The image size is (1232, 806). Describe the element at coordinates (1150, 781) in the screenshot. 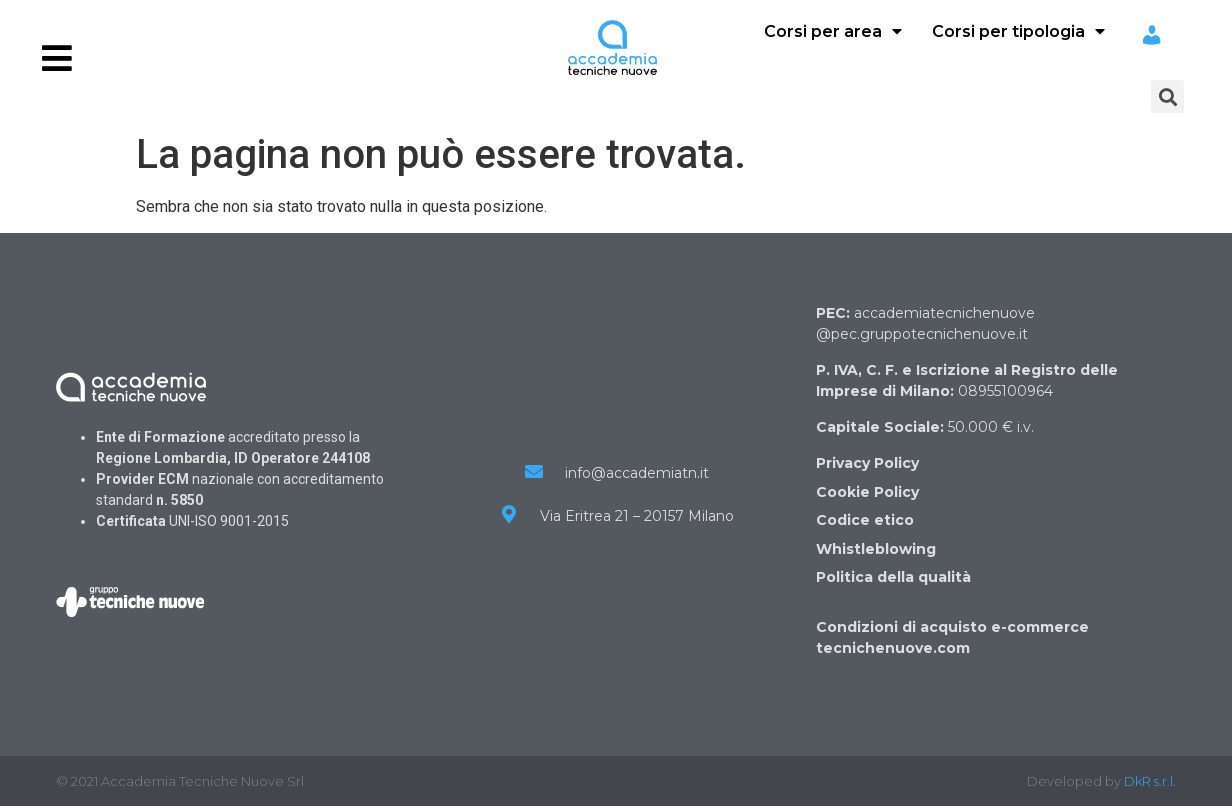

I see `DkR s.r.l.` at that location.